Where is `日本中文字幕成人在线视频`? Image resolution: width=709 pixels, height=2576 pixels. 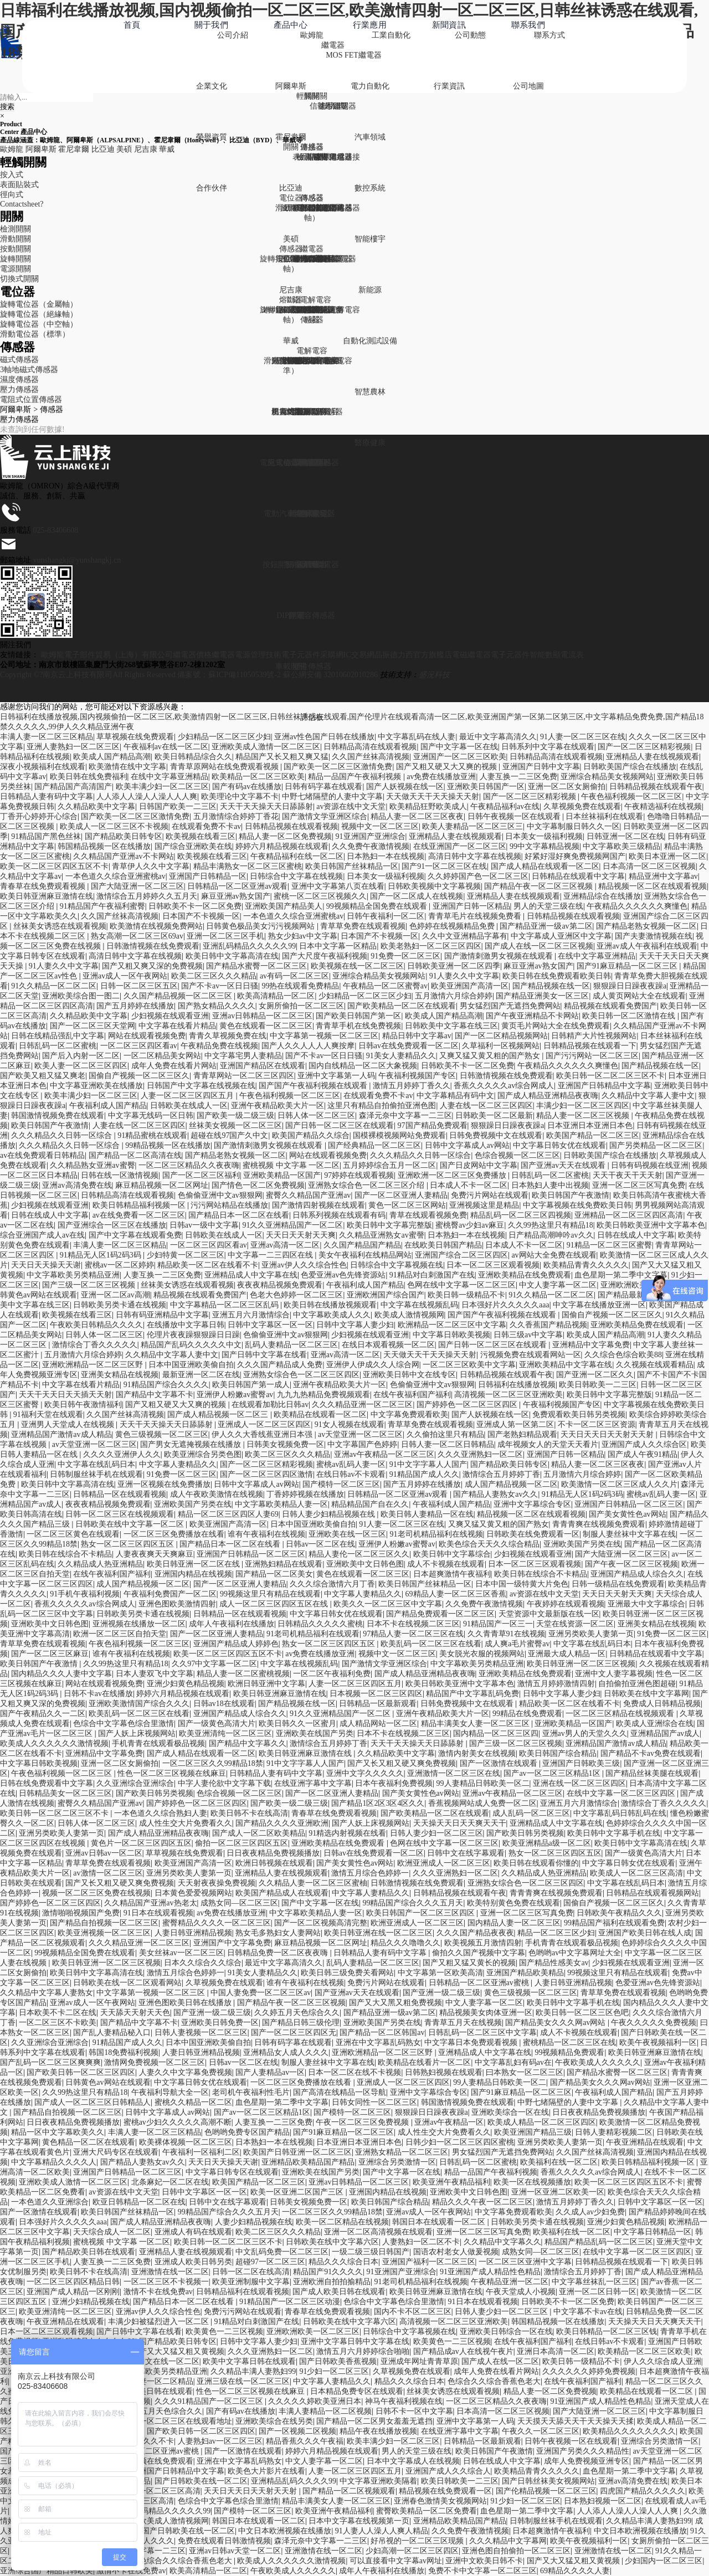 日本中文字幕成人在线视频 is located at coordinates (413, 2461).